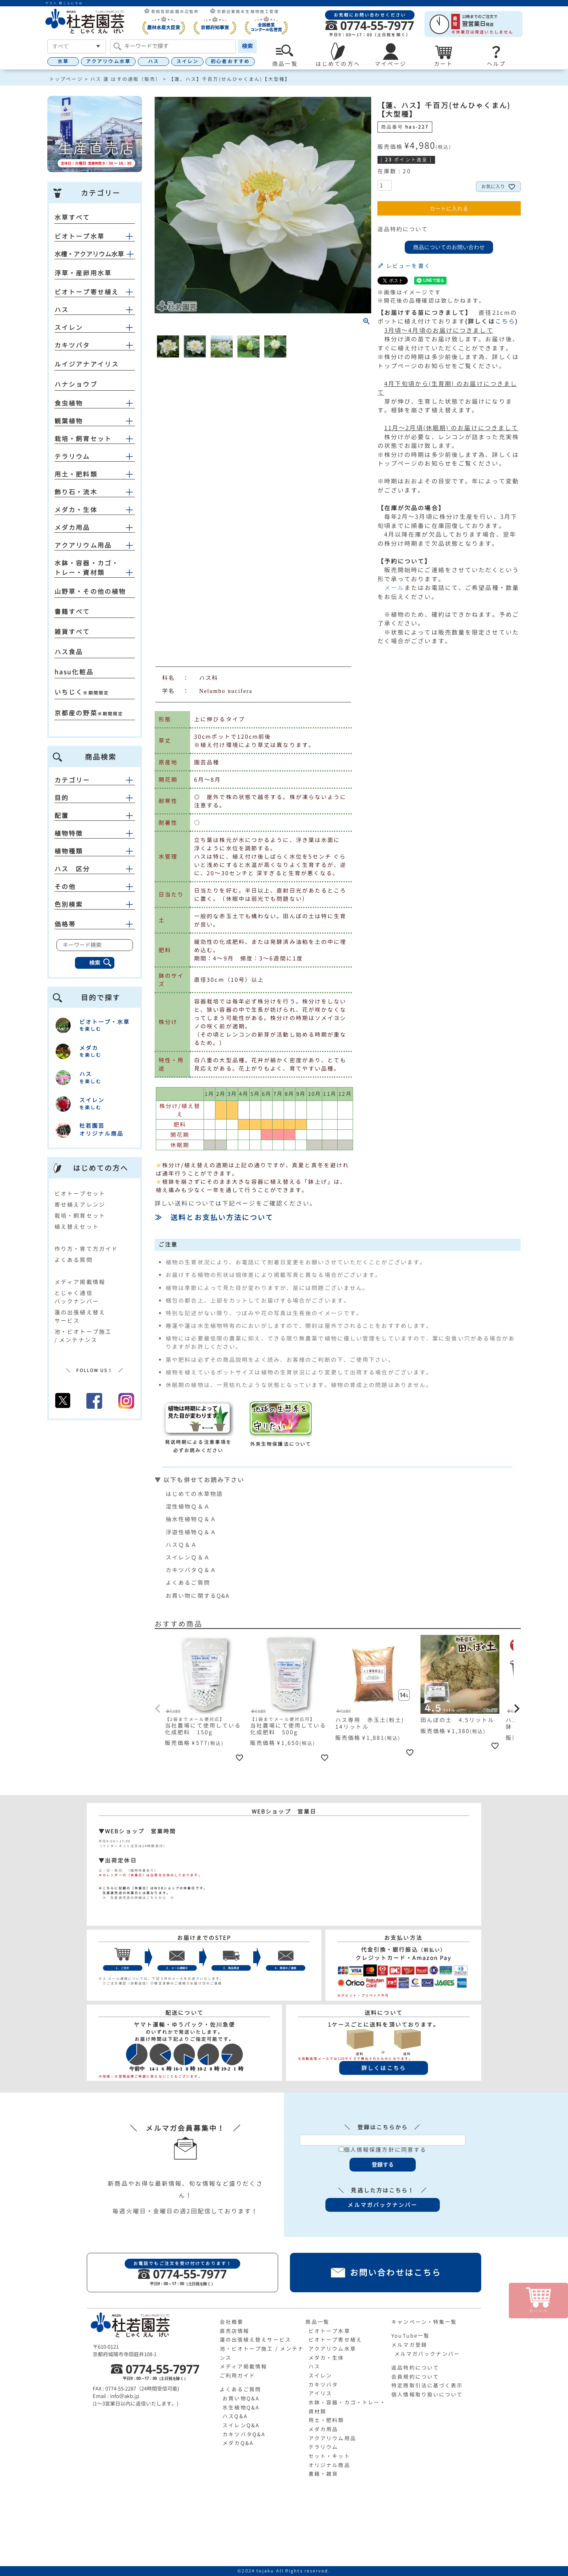  Describe the element at coordinates (424, 2321) in the screenshot. I see `キャンペーン・特集一覧` at that location.